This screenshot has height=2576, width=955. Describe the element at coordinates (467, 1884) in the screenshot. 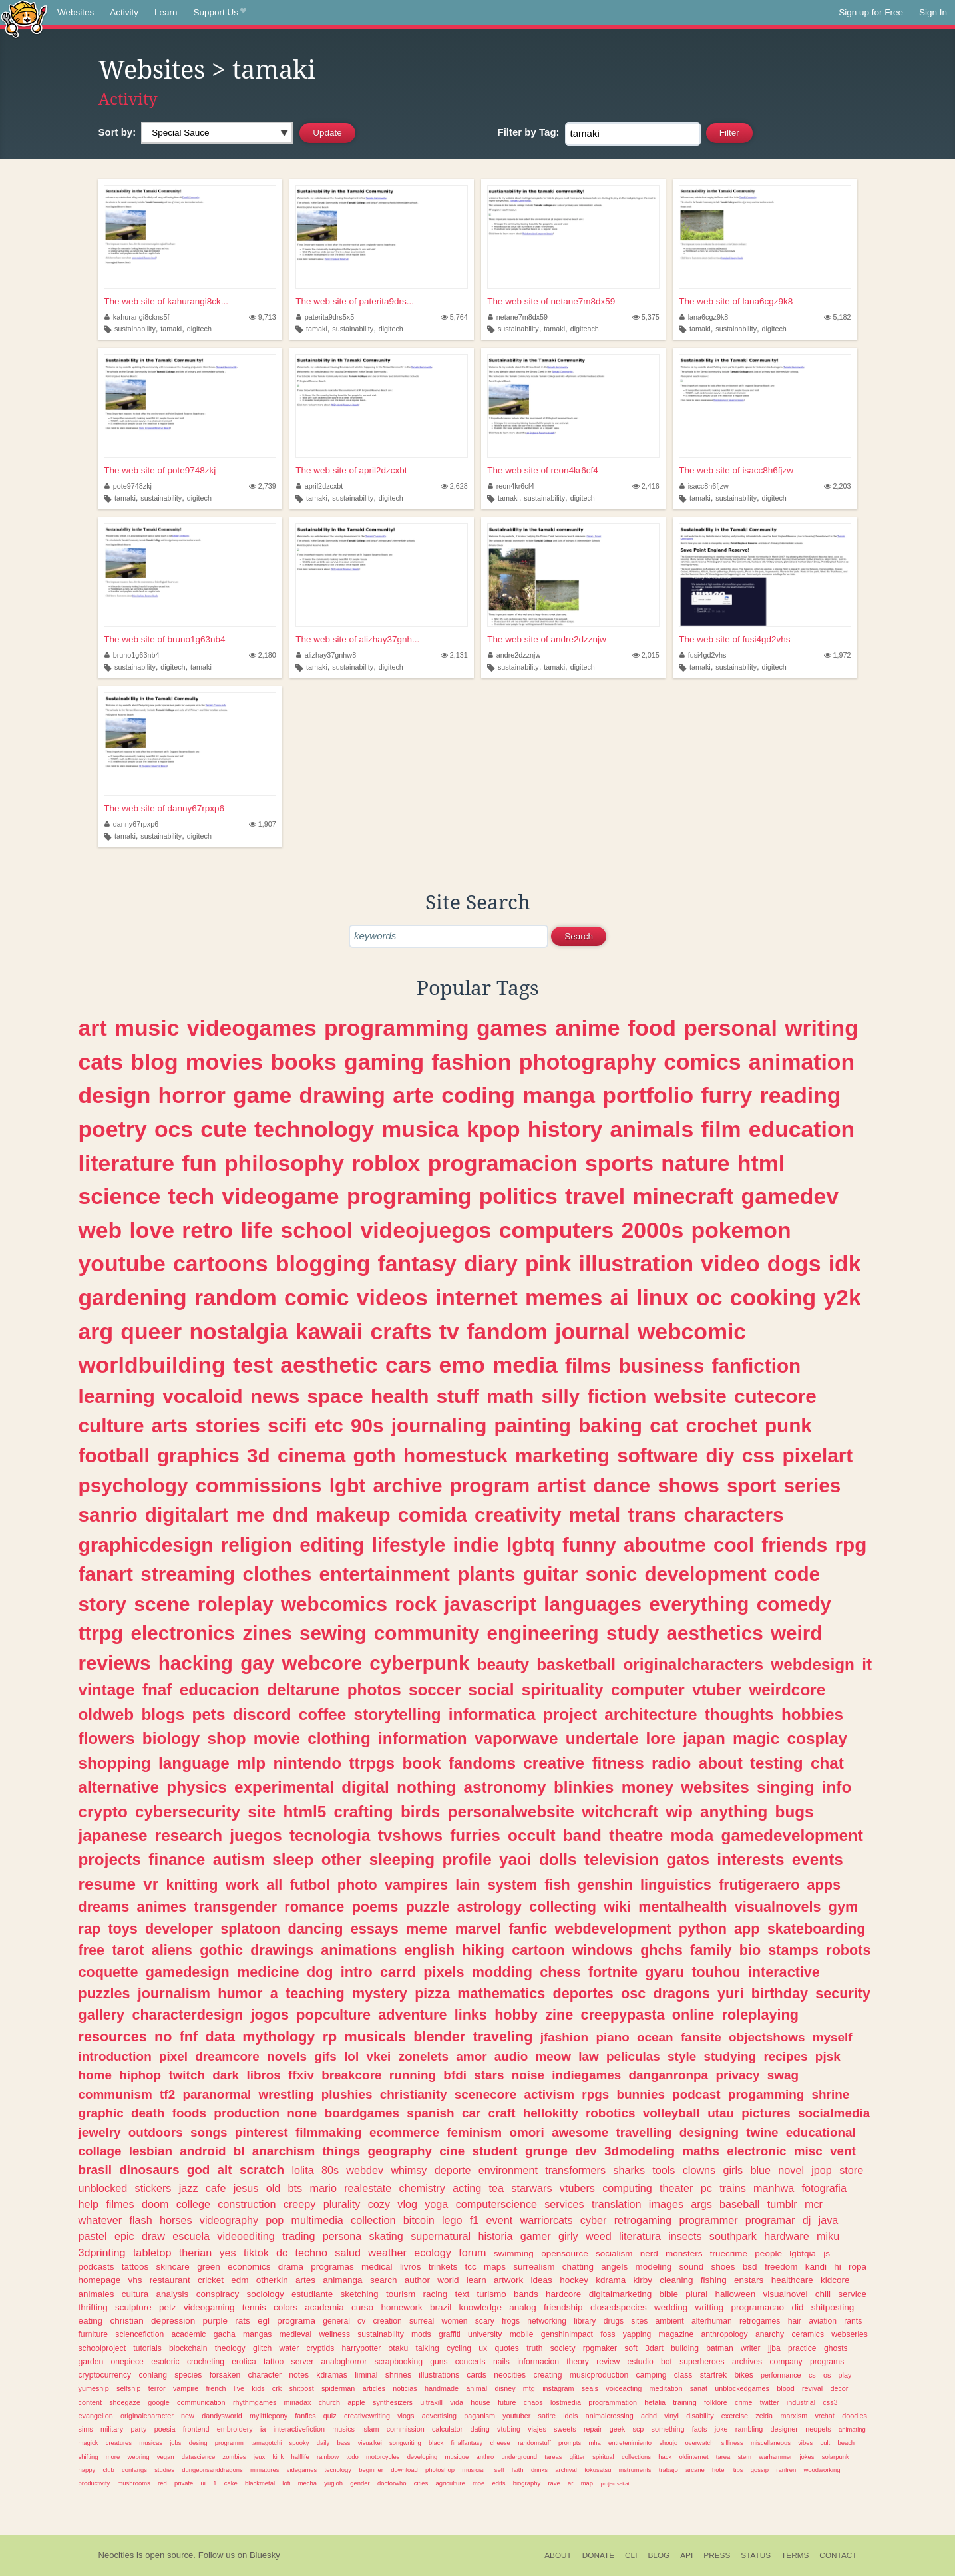

I see `lain` at that location.